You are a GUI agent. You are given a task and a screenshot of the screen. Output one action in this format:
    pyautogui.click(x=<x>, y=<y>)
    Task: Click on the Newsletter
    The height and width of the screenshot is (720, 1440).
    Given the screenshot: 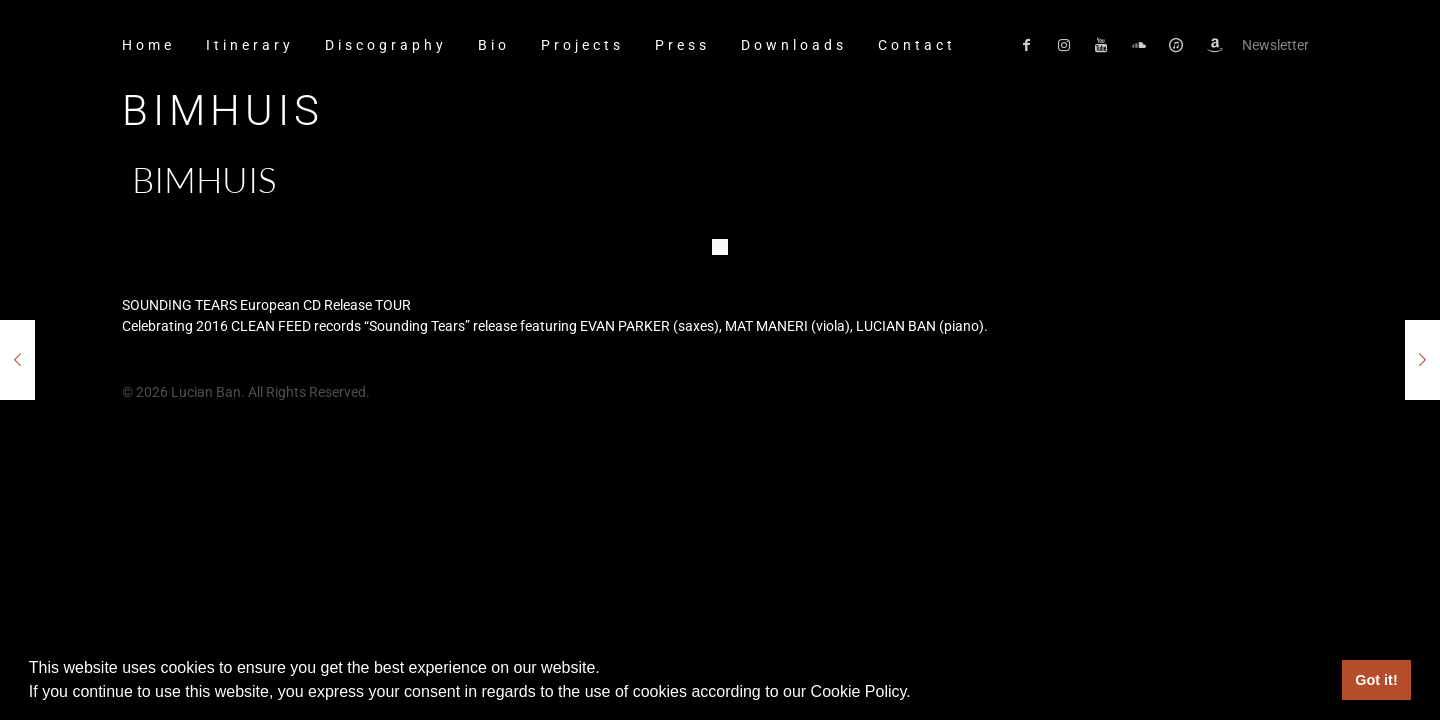 What is the action you would take?
    pyautogui.click(x=1275, y=45)
    